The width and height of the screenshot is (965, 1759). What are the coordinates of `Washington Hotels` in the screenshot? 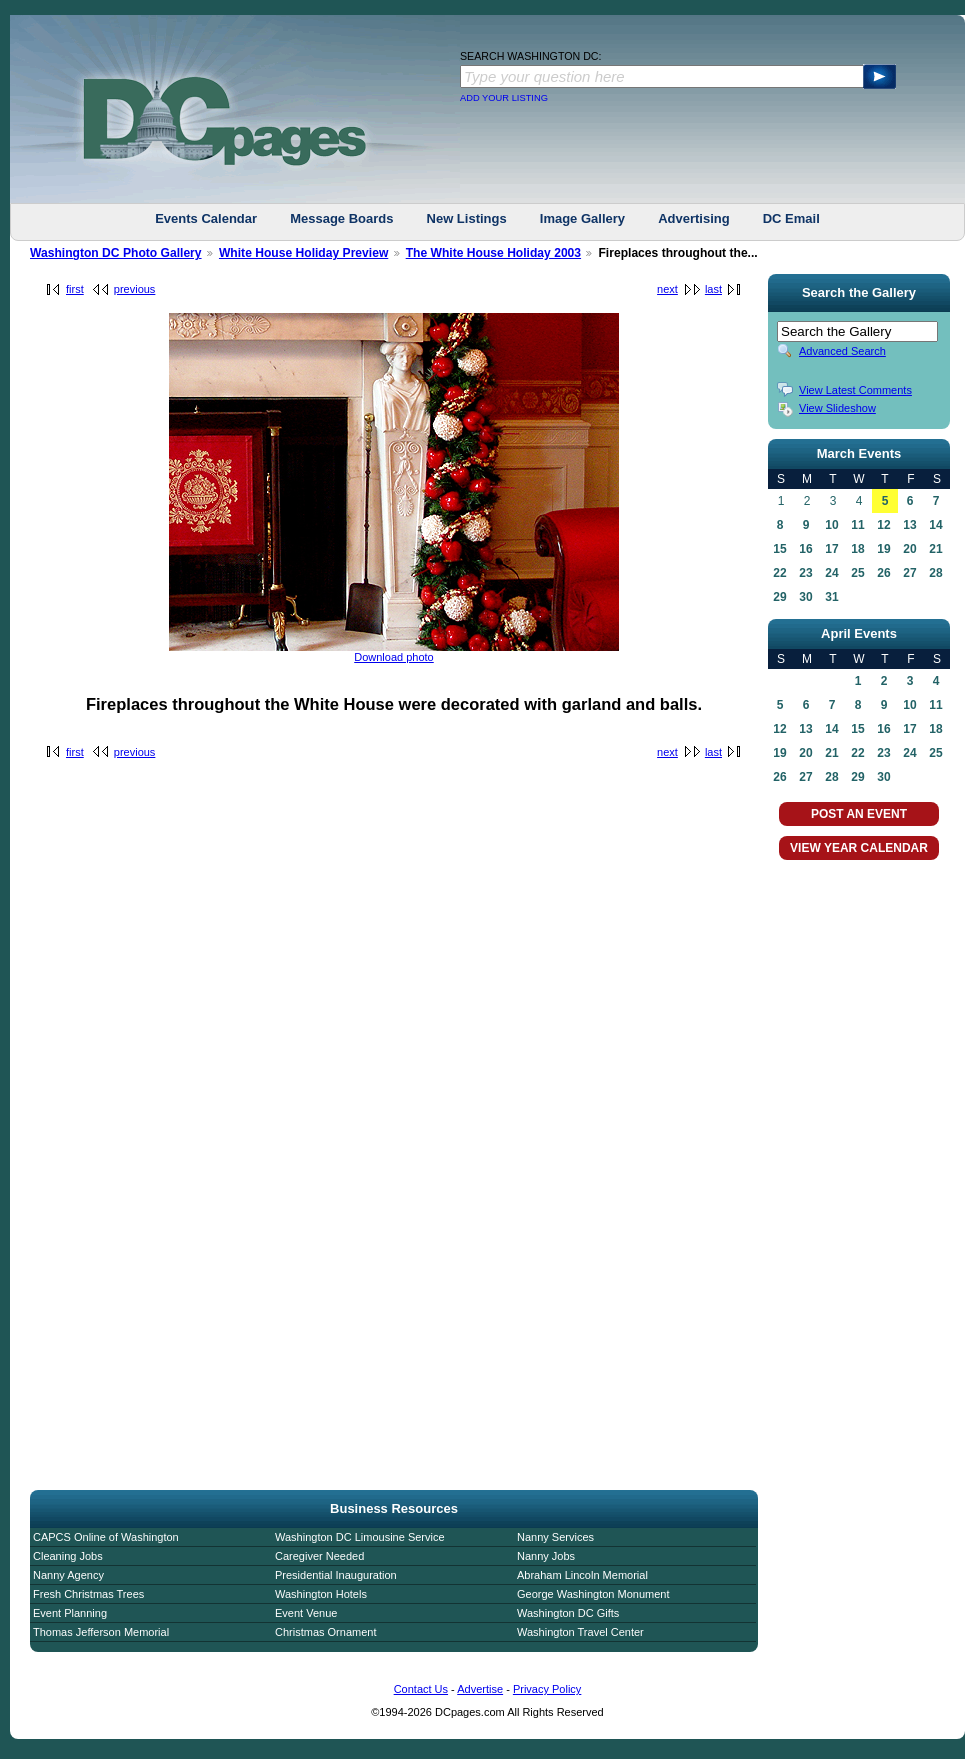 It's located at (321, 1594).